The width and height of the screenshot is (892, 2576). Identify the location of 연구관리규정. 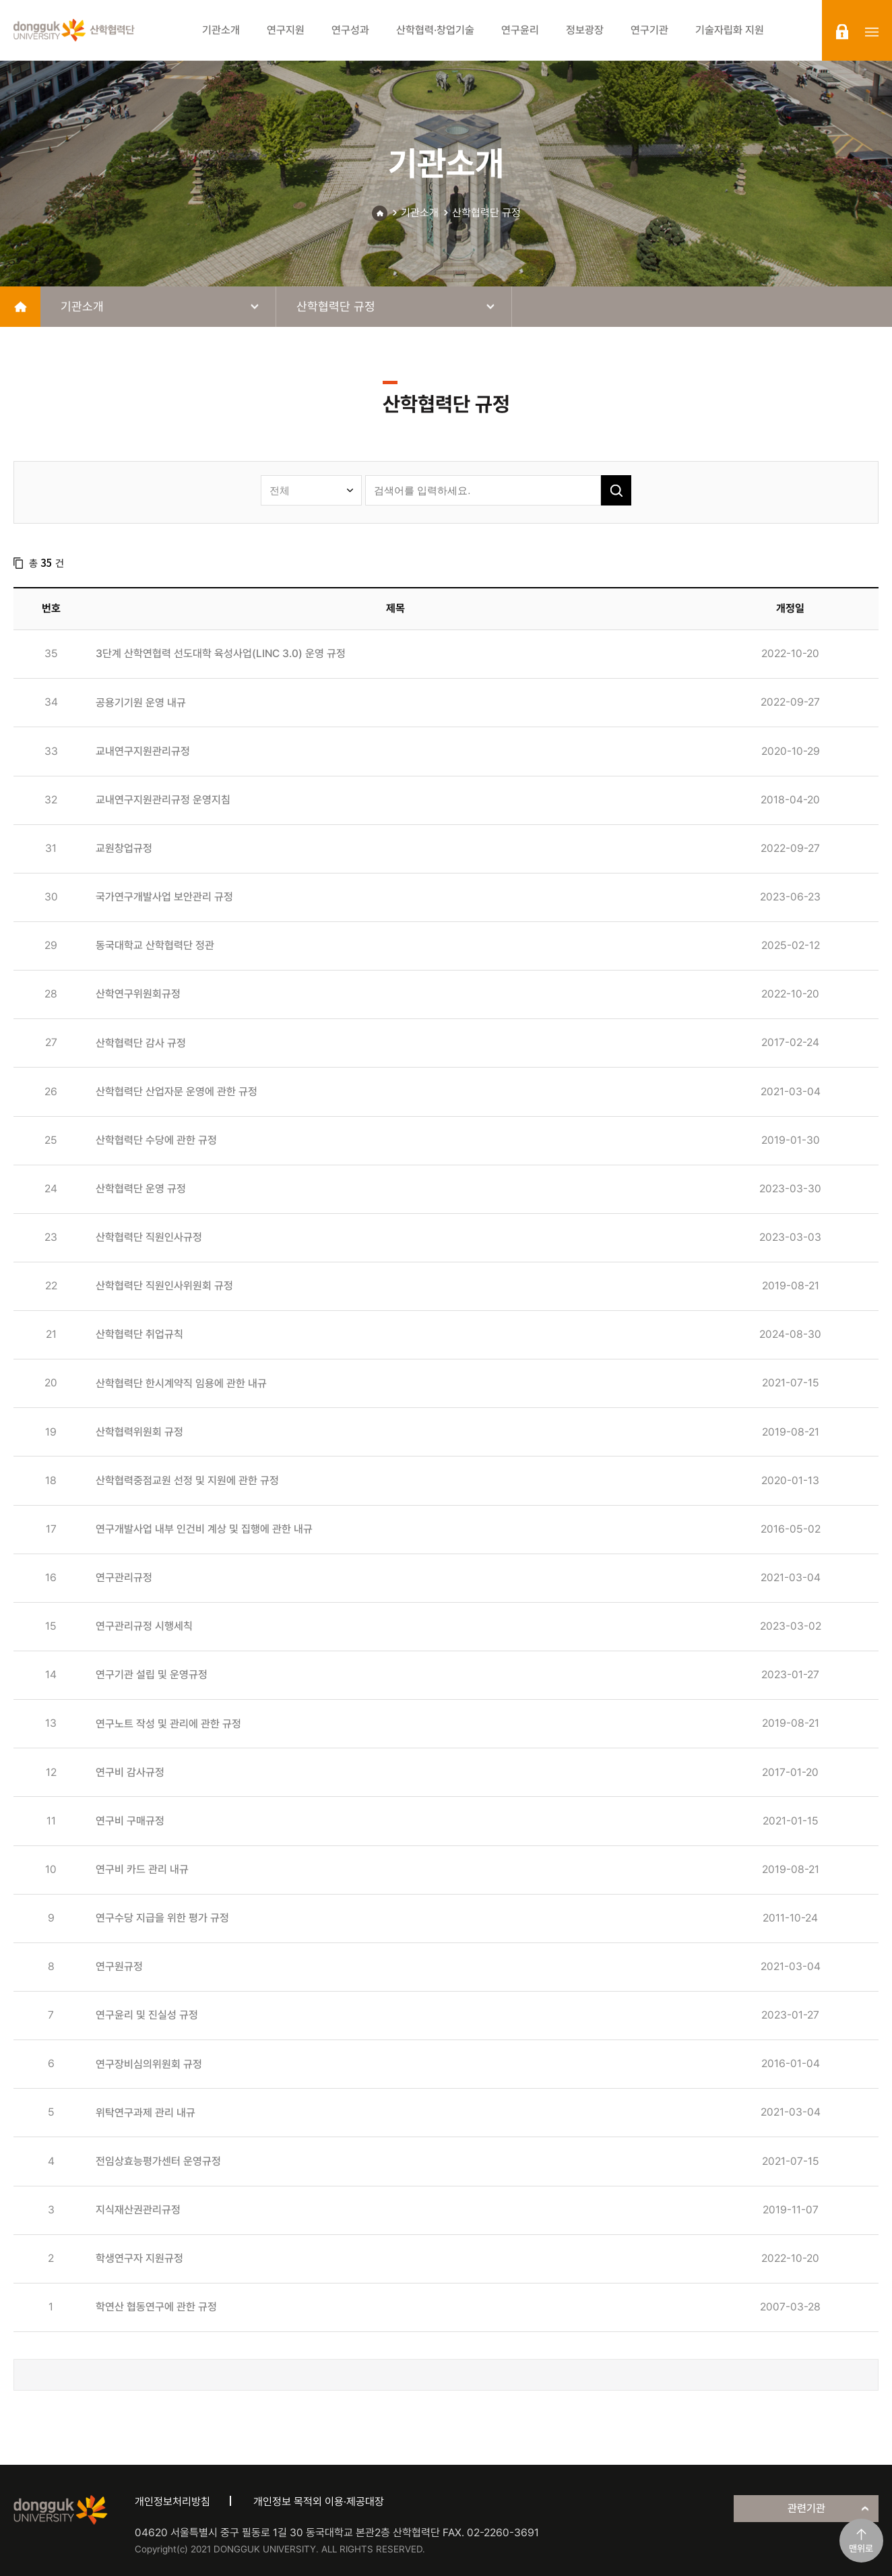
(124, 1577).